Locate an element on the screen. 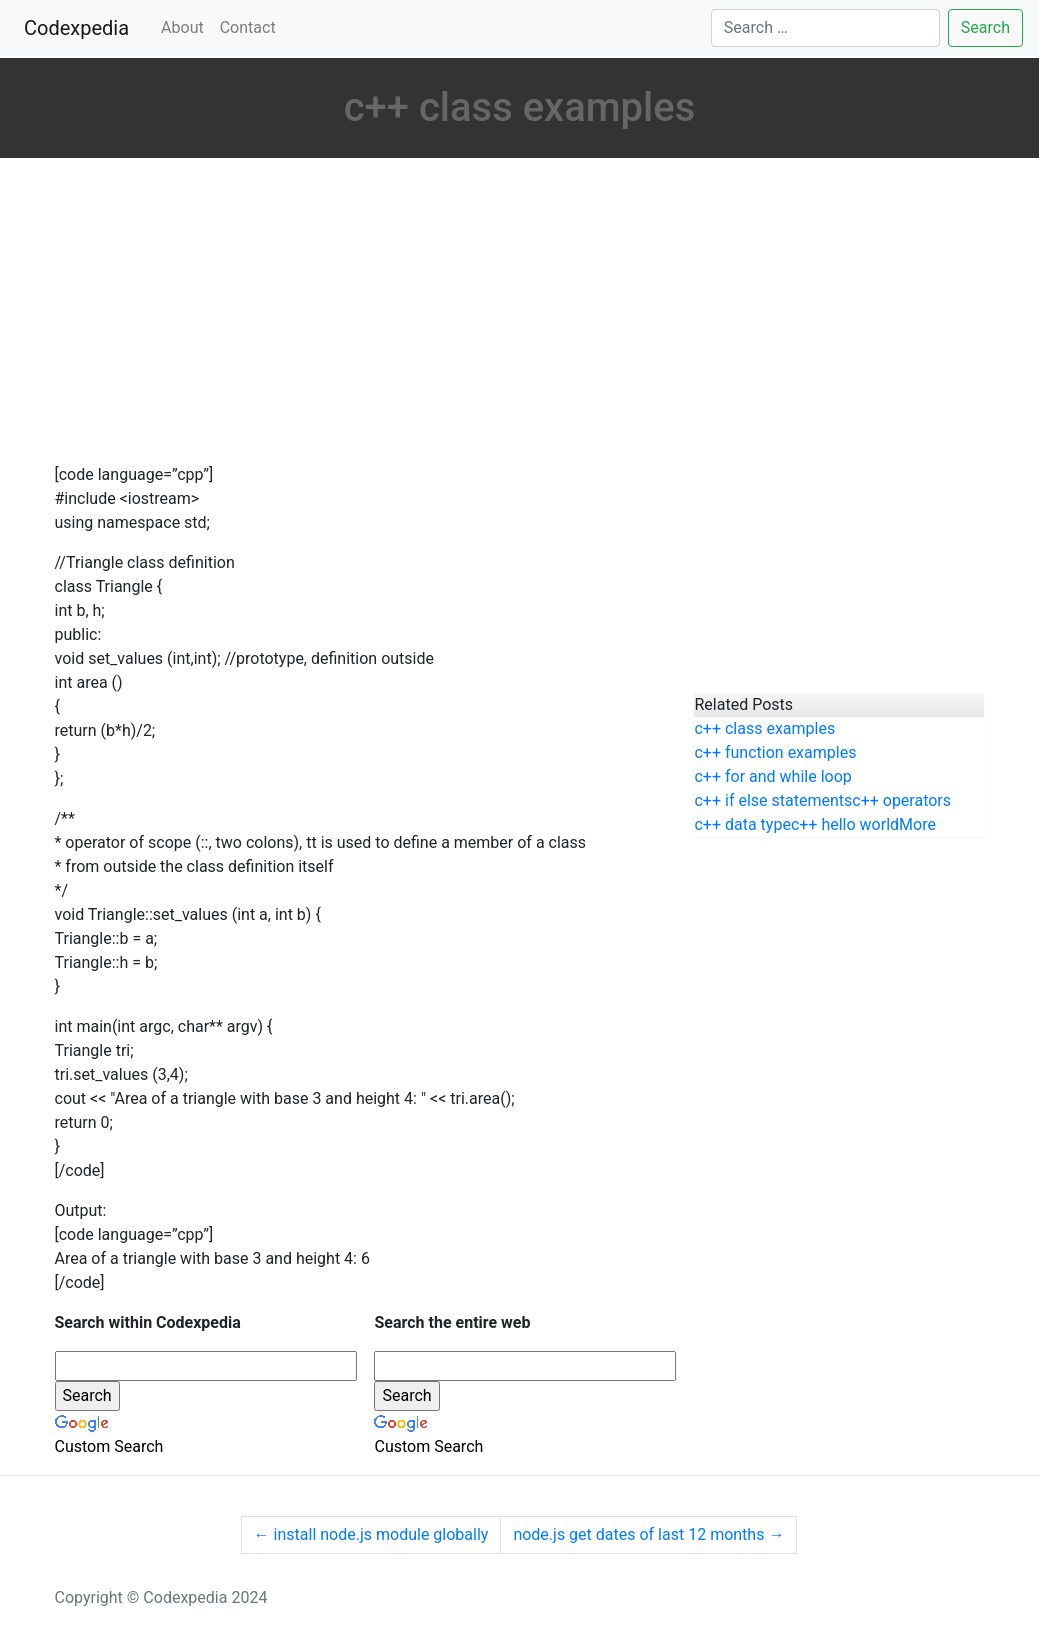 The height and width of the screenshot is (1626, 1039). c++ data type is located at coordinates (742, 824).